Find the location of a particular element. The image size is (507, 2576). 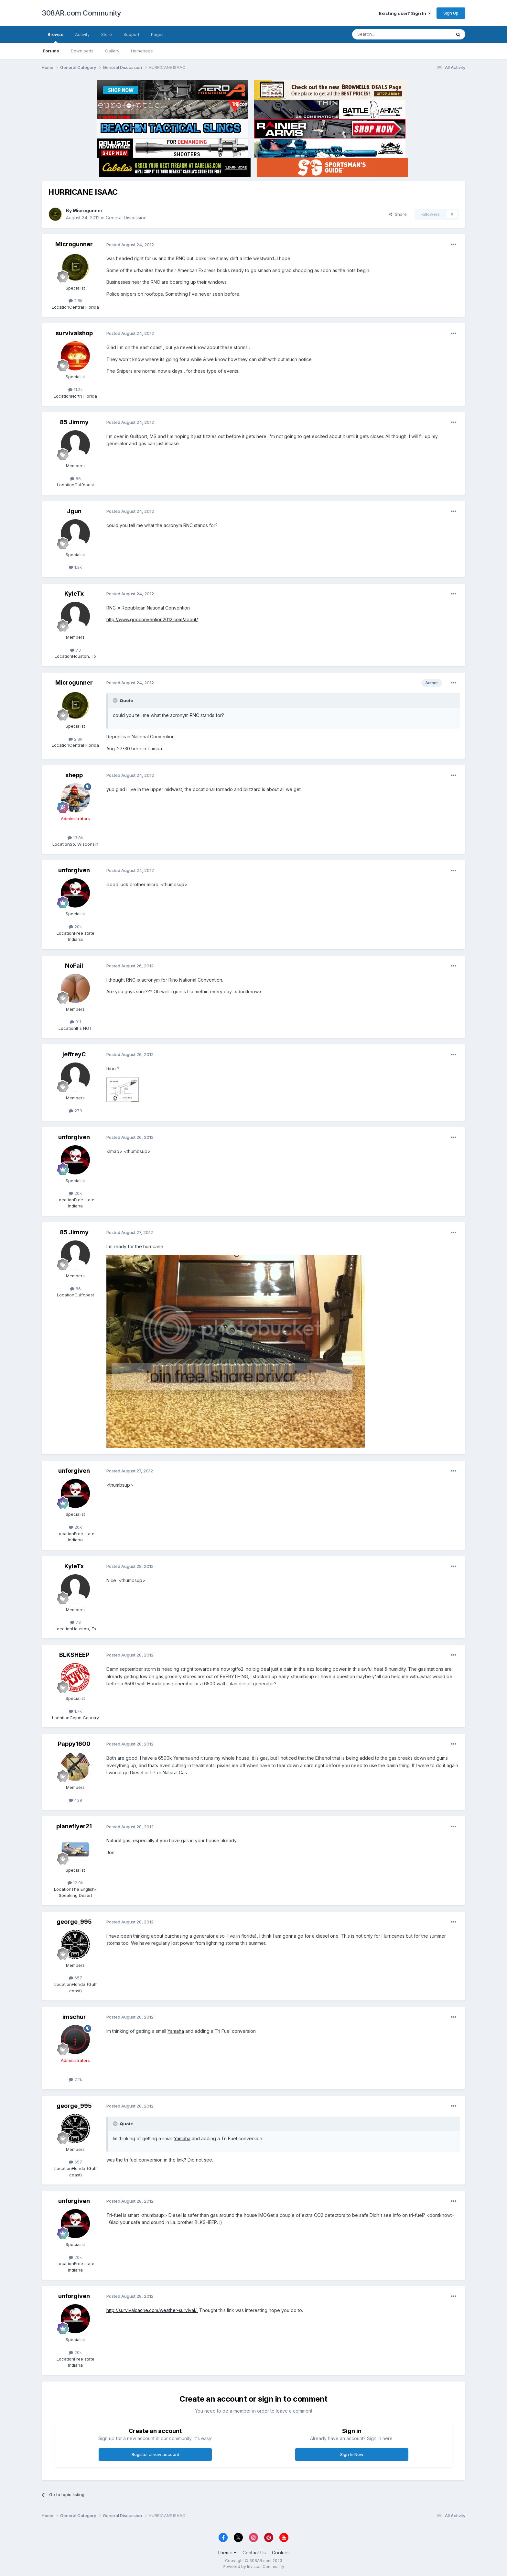

NoFail is located at coordinates (74, 965).